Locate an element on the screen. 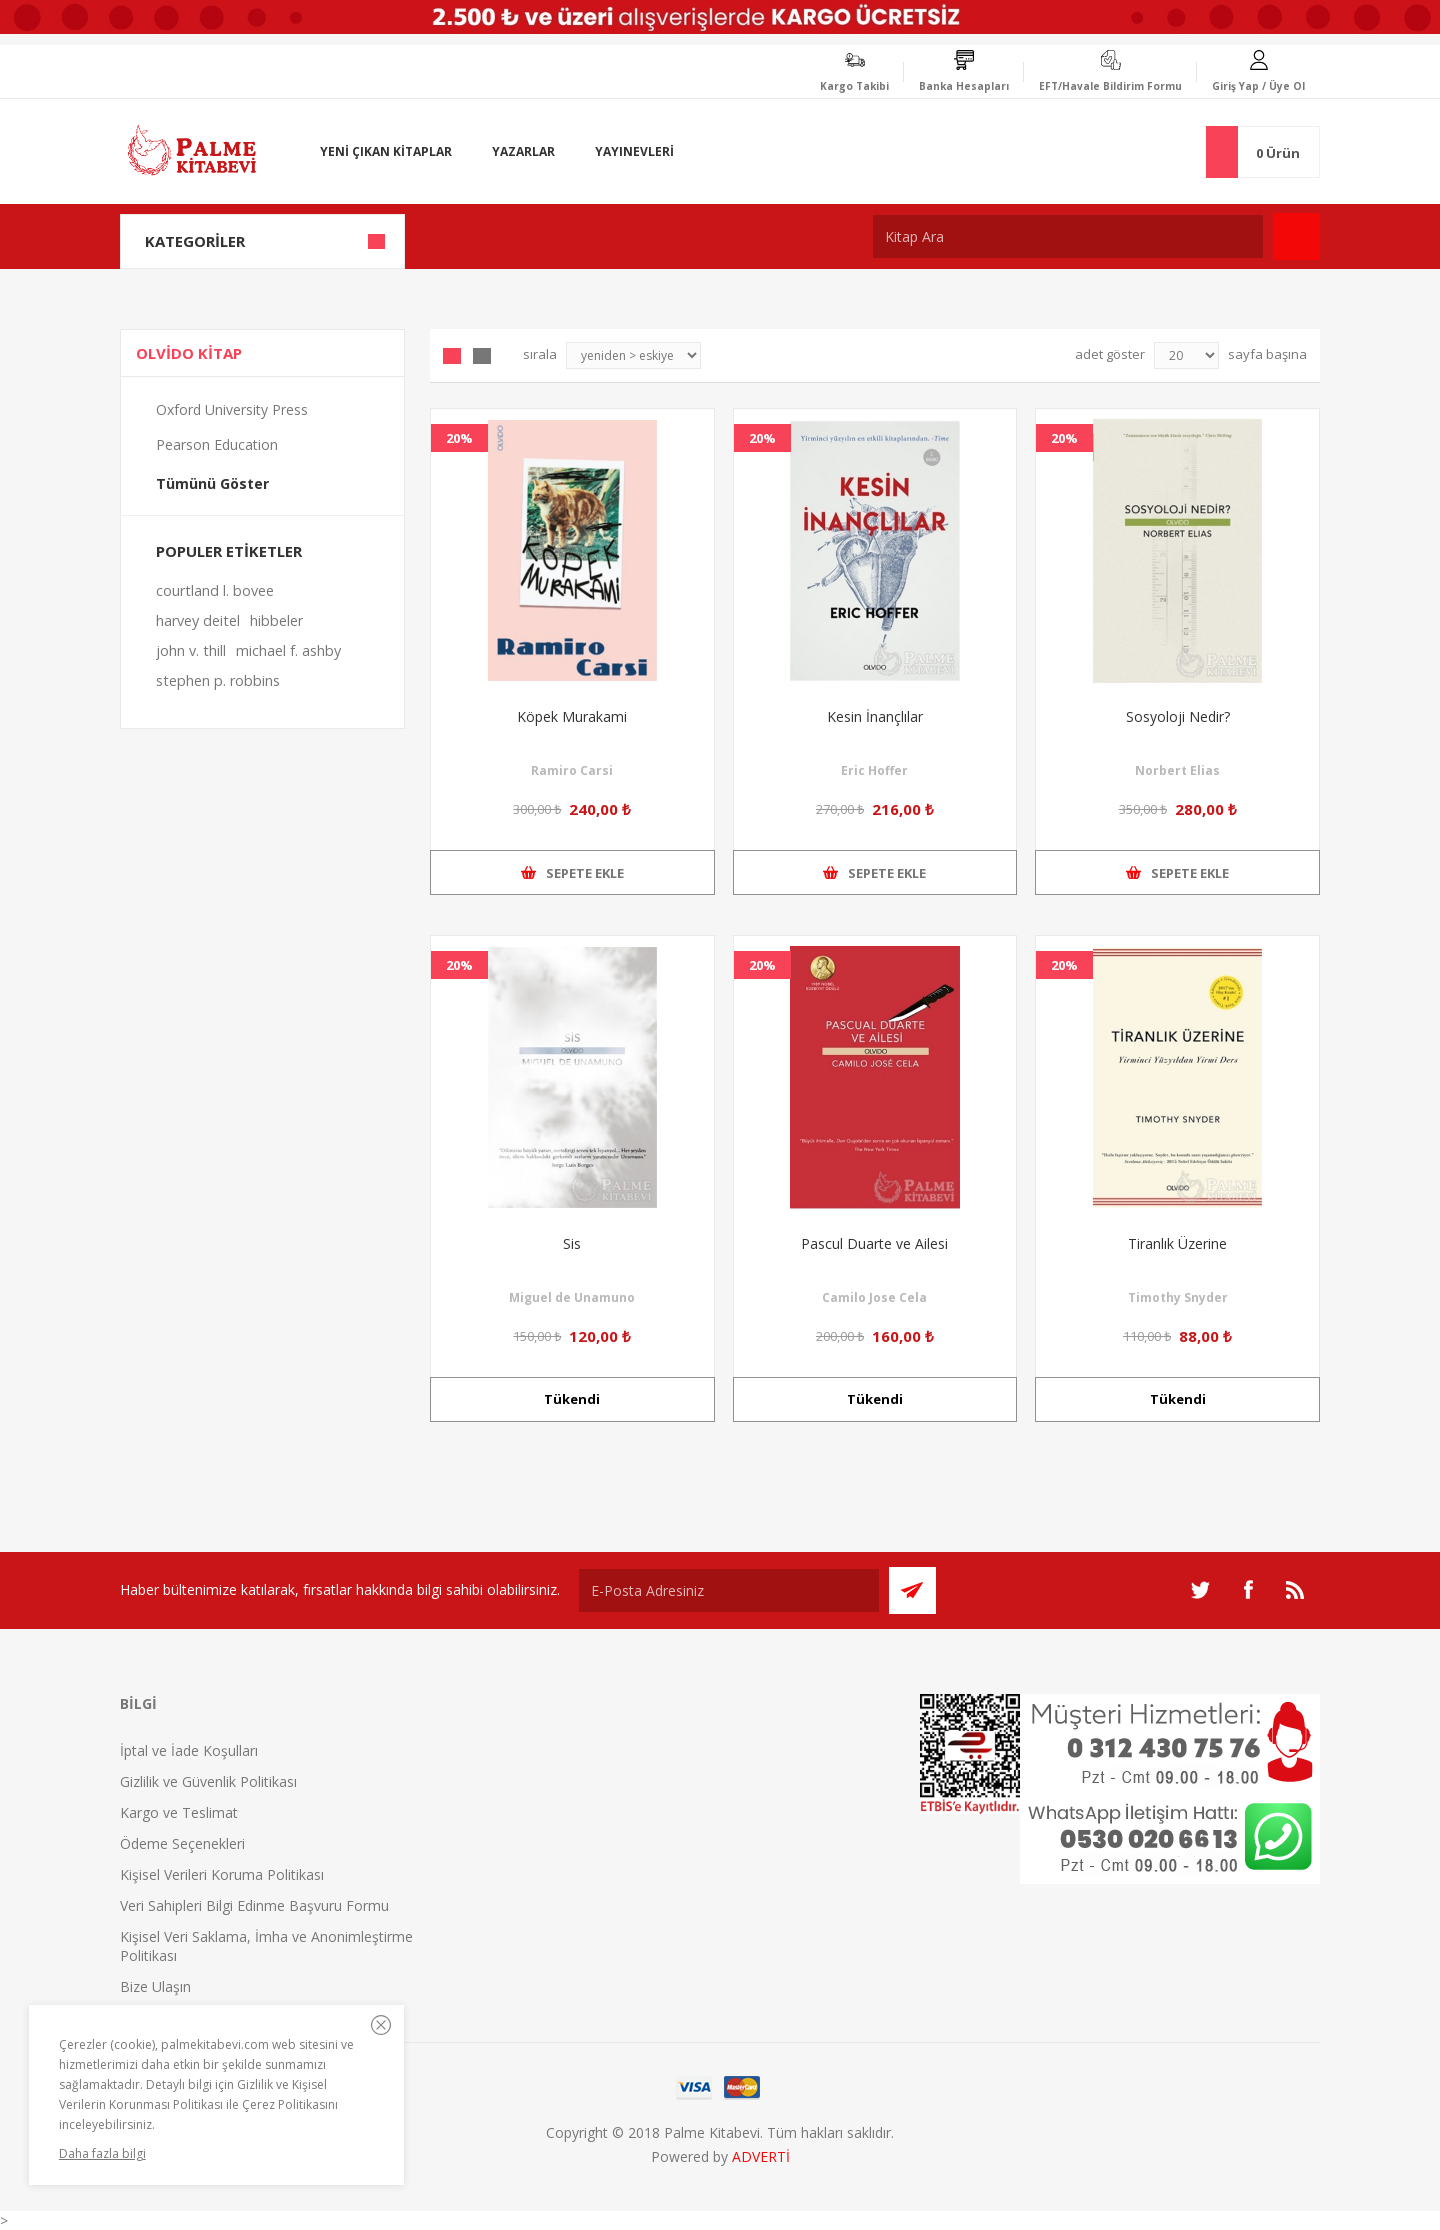 The width and height of the screenshot is (1440, 2230). Sosyoloji Nedir? is located at coordinates (1178, 716).